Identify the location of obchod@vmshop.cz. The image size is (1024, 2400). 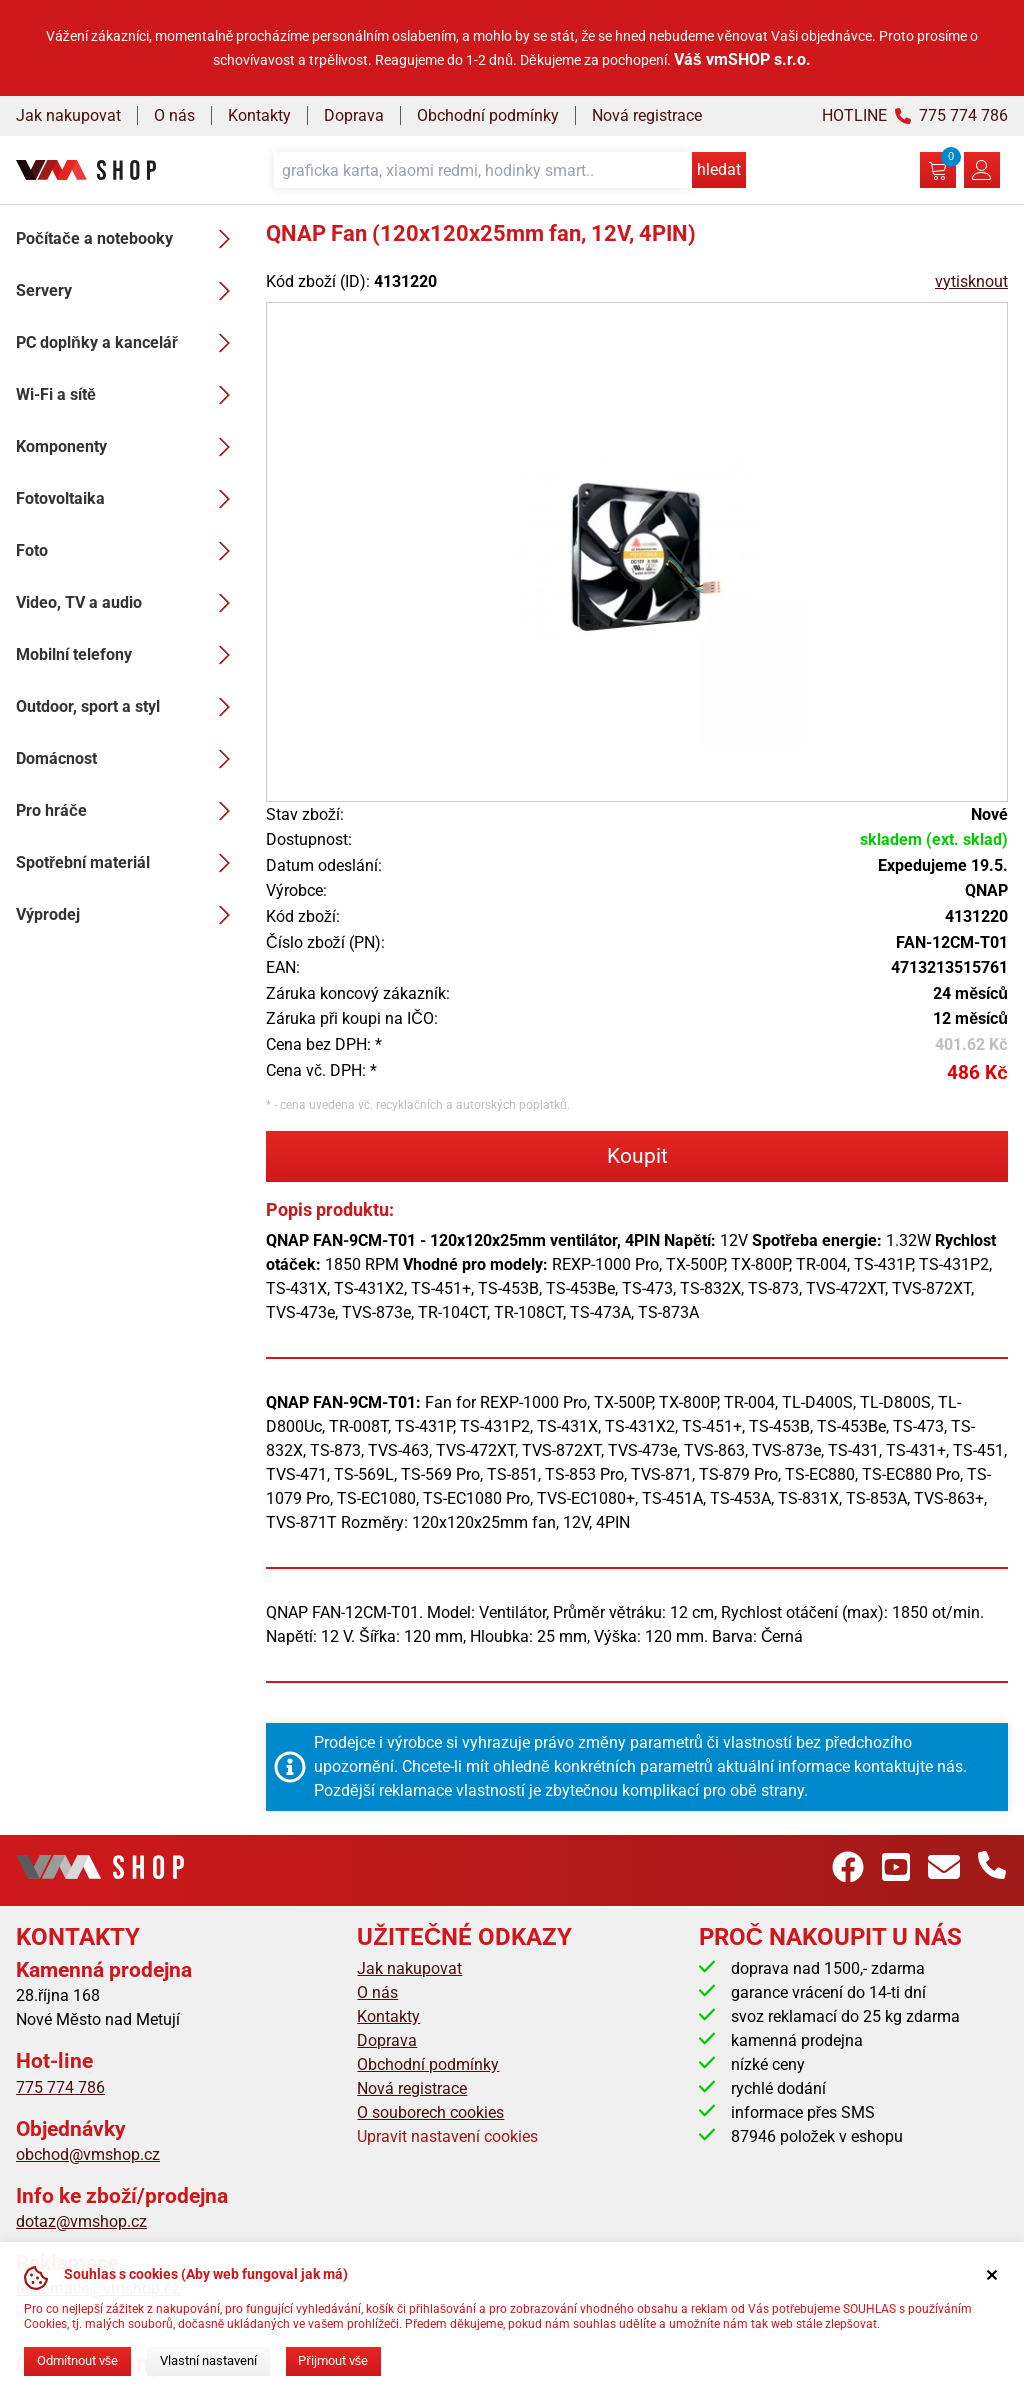
(88, 2154).